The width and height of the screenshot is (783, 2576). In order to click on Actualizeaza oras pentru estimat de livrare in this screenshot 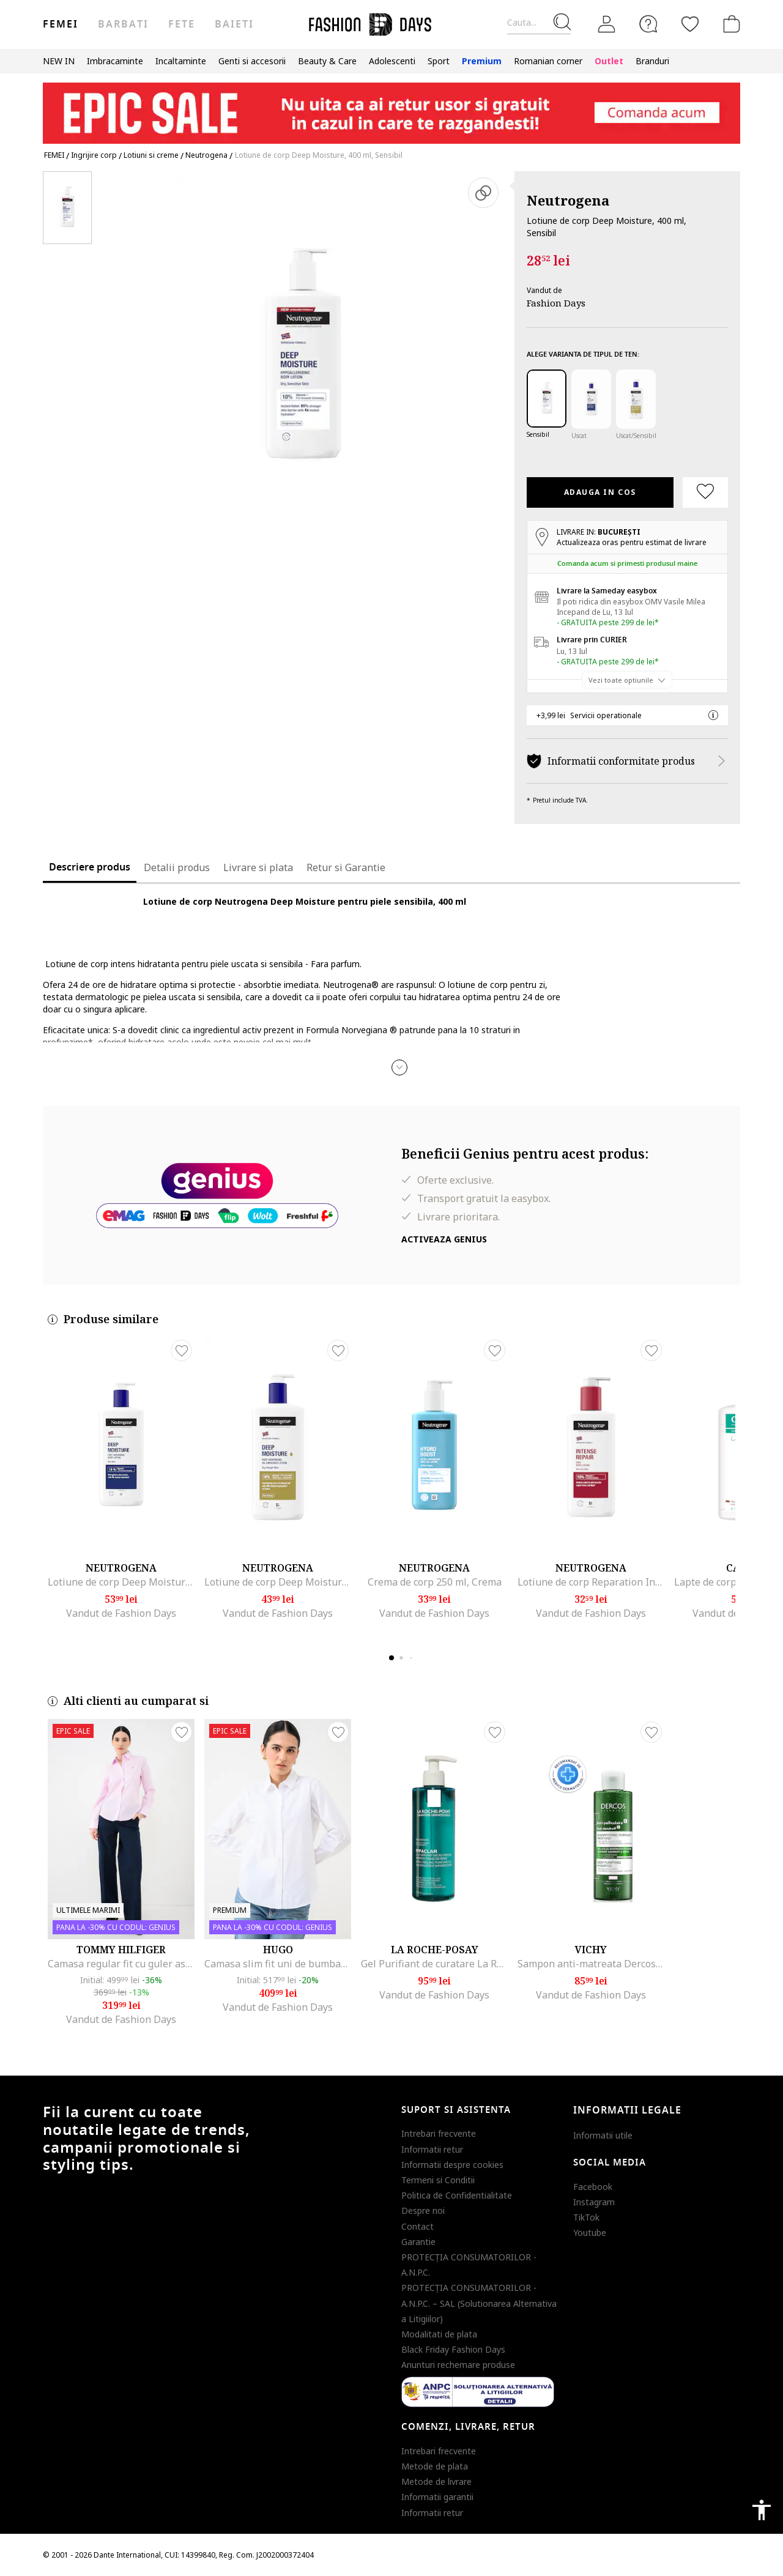, I will do `click(632, 542)`.